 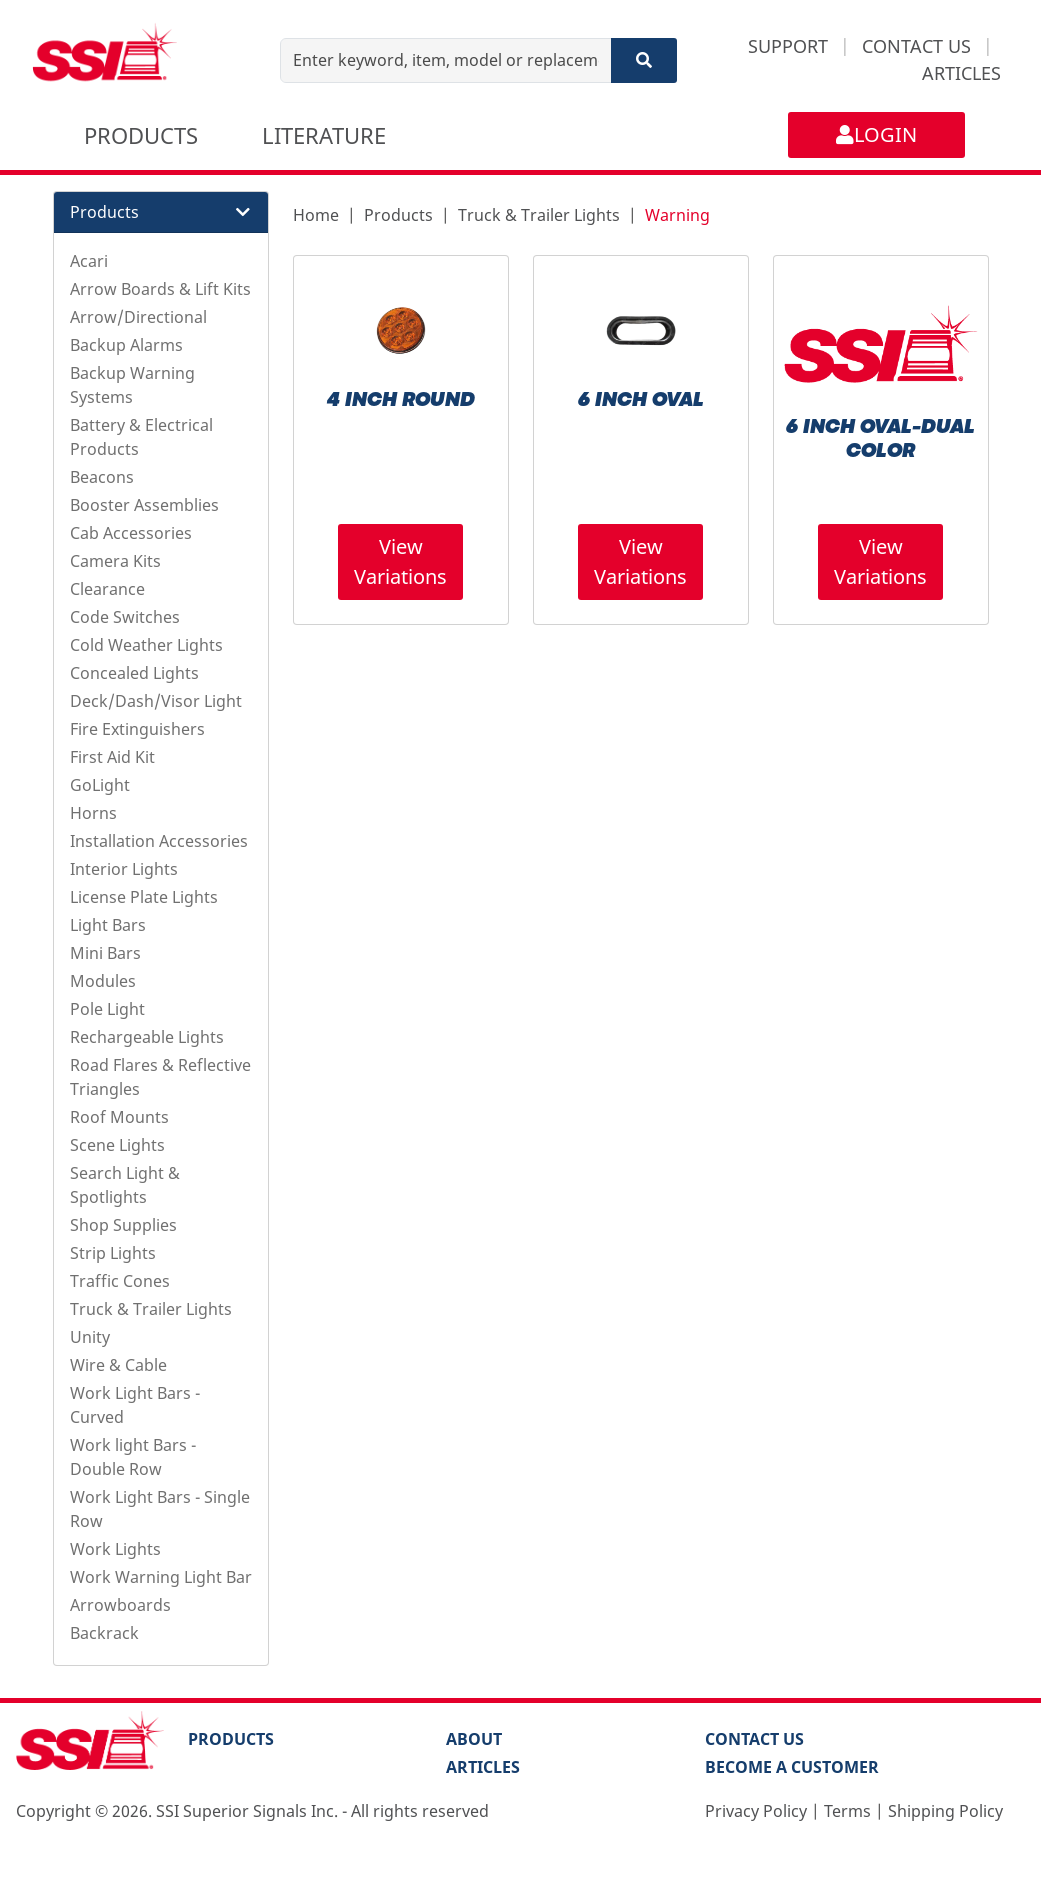 I want to click on Roof Mounts, so click(x=119, y=1117).